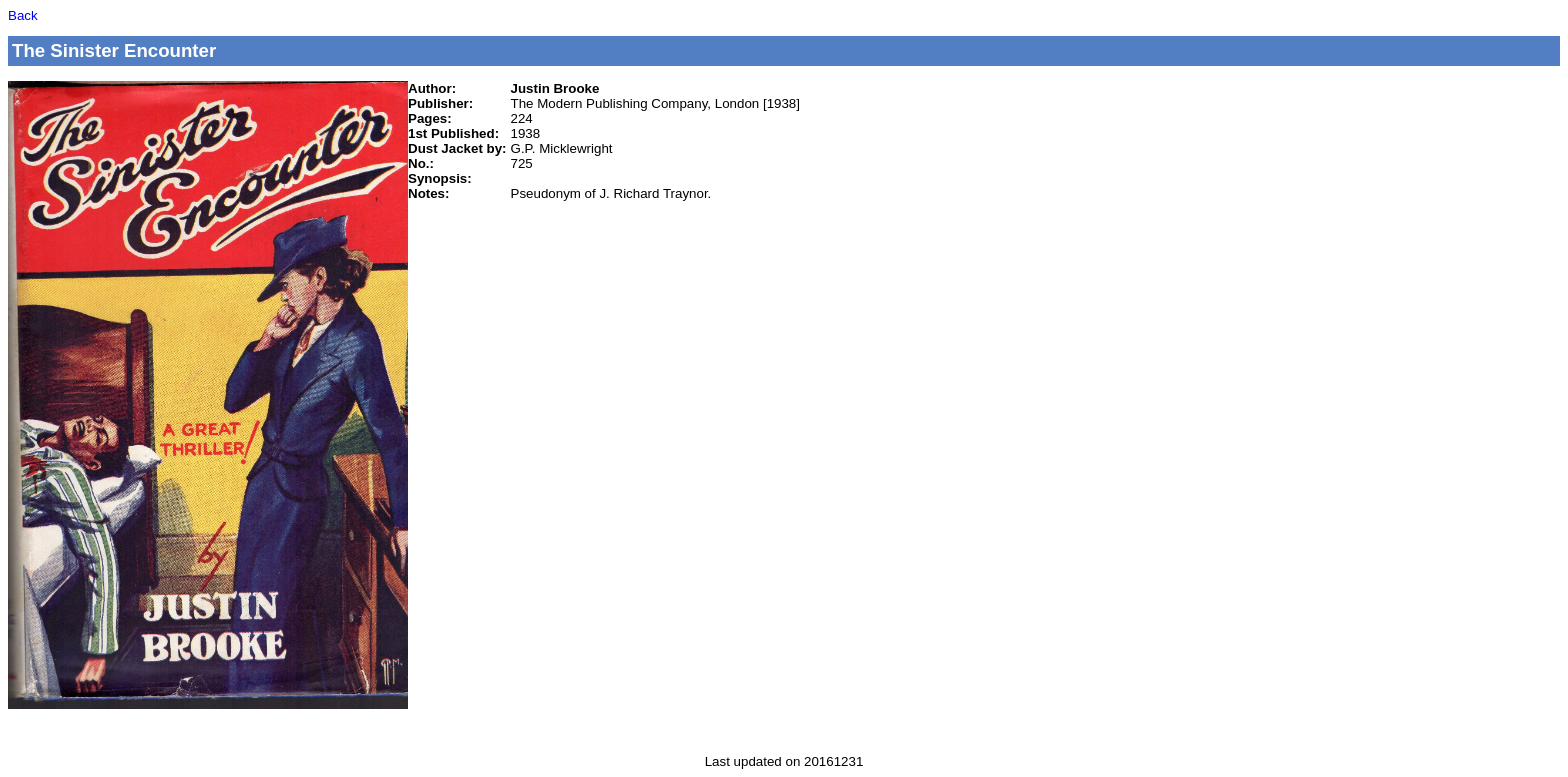 The height and width of the screenshot is (777, 1568). What do you see at coordinates (23, 15) in the screenshot?
I see `Back` at bounding box center [23, 15].